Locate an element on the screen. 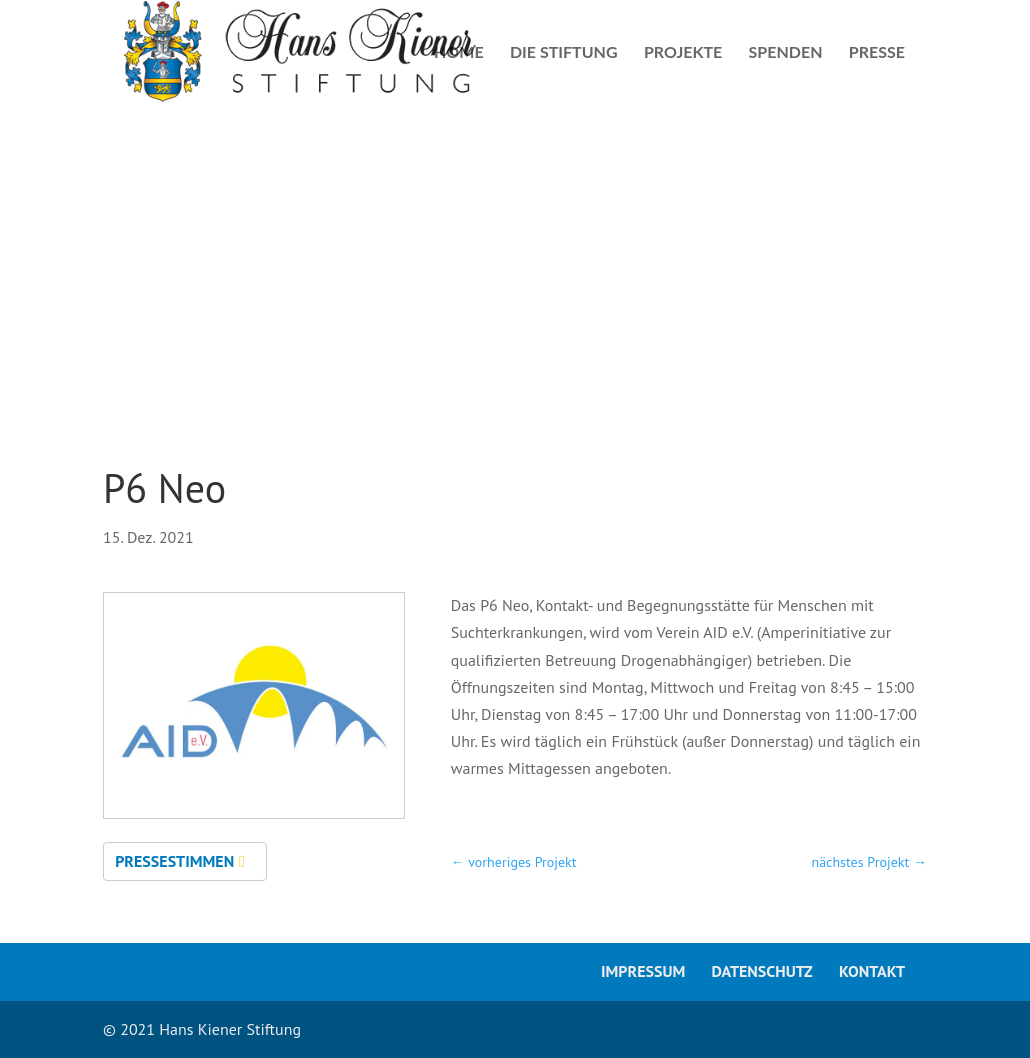 The height and width of the screenshot is (1058, 1030). Pressestimmen is located at coordinates (174, 861).